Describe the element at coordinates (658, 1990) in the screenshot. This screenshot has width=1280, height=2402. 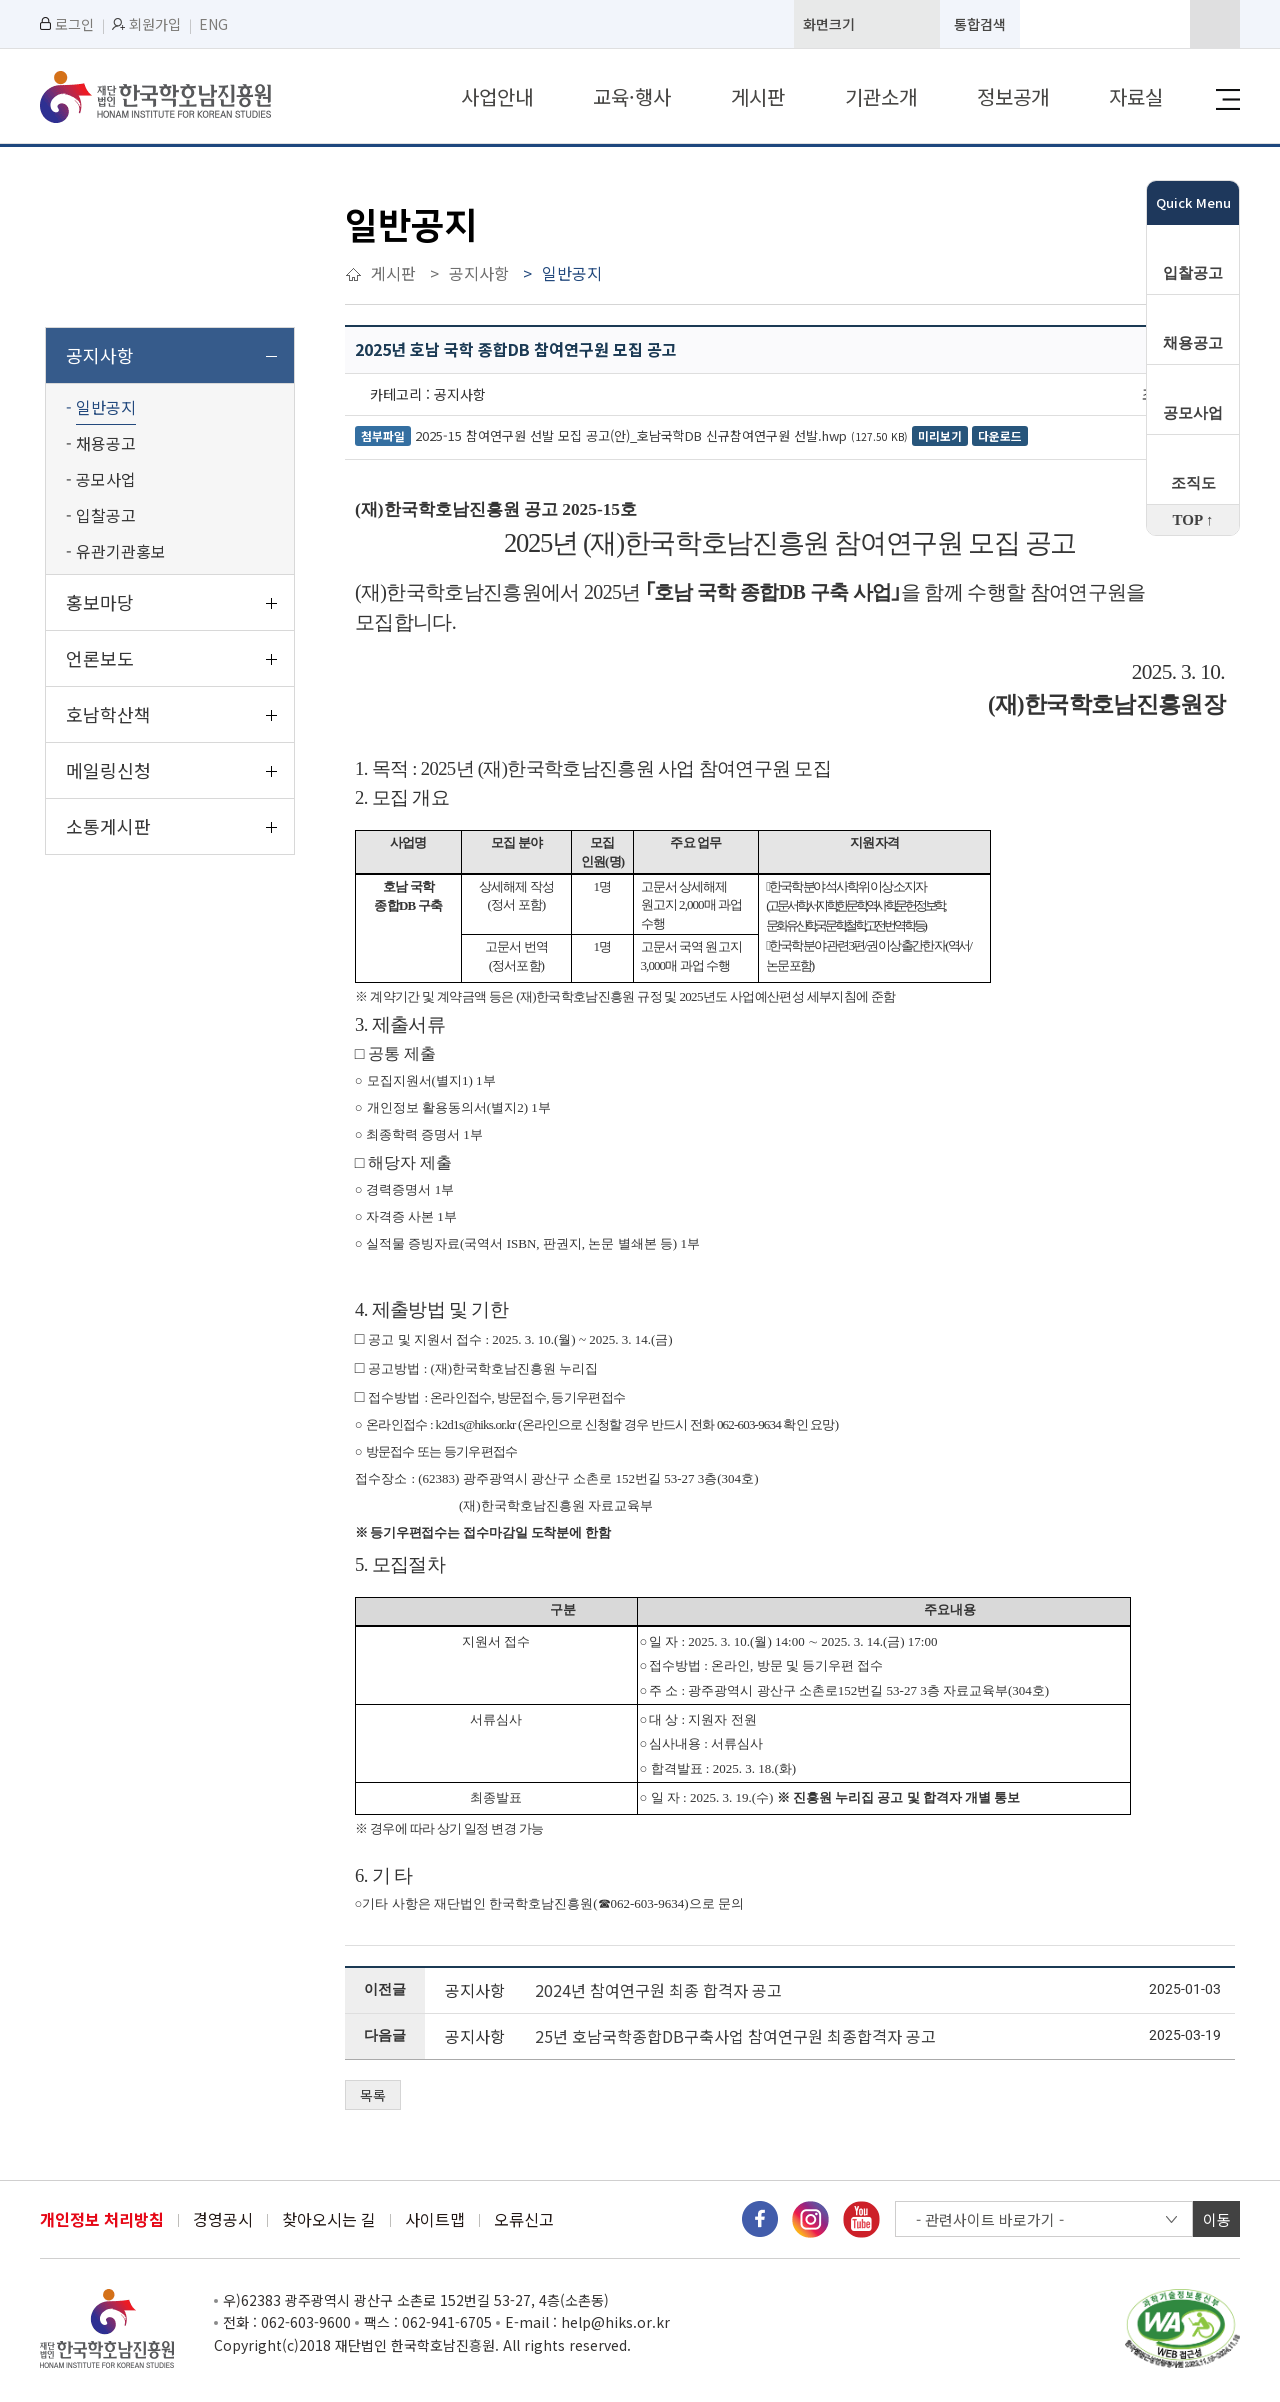
I see `2024년 참여연구원 최종 합격자 공고` at that location.